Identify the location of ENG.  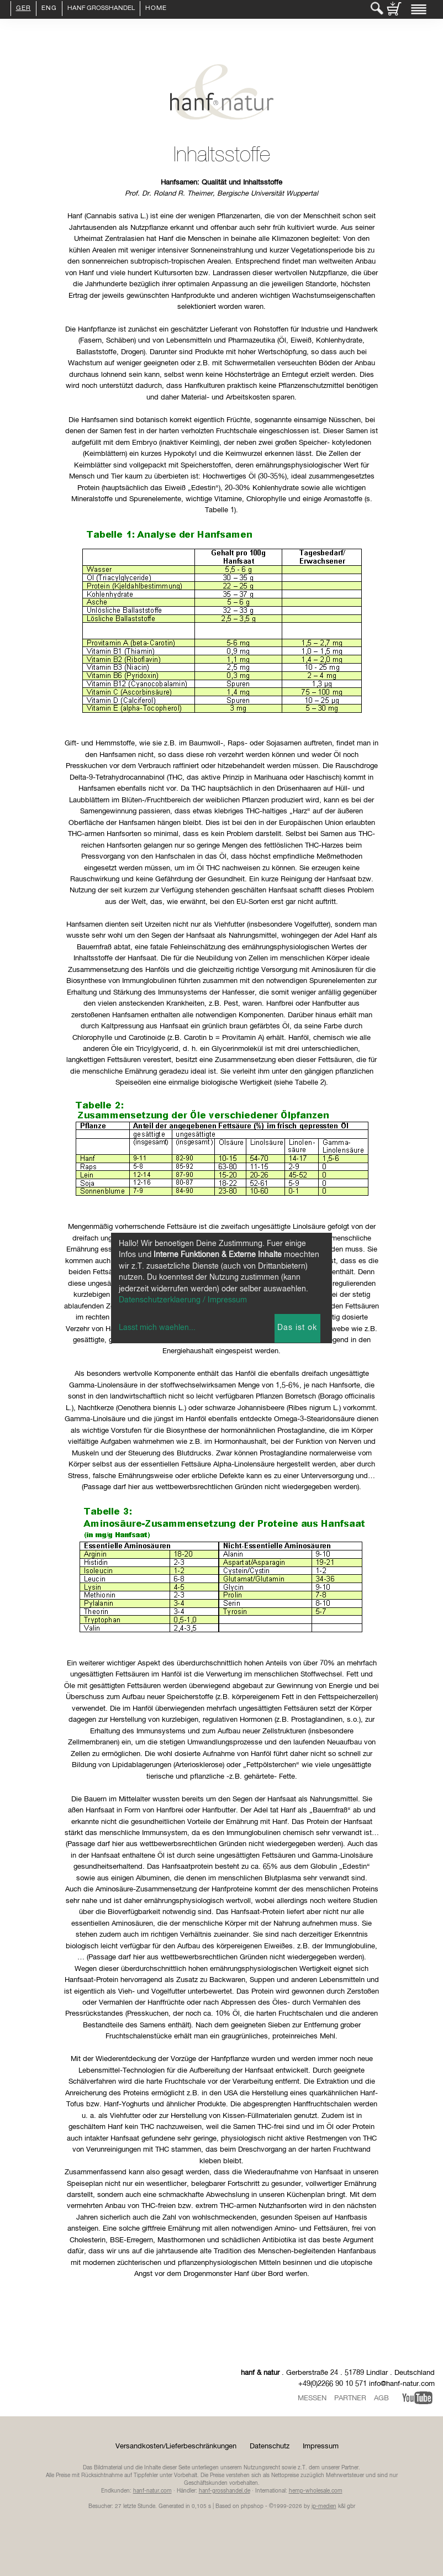
(49, 9).